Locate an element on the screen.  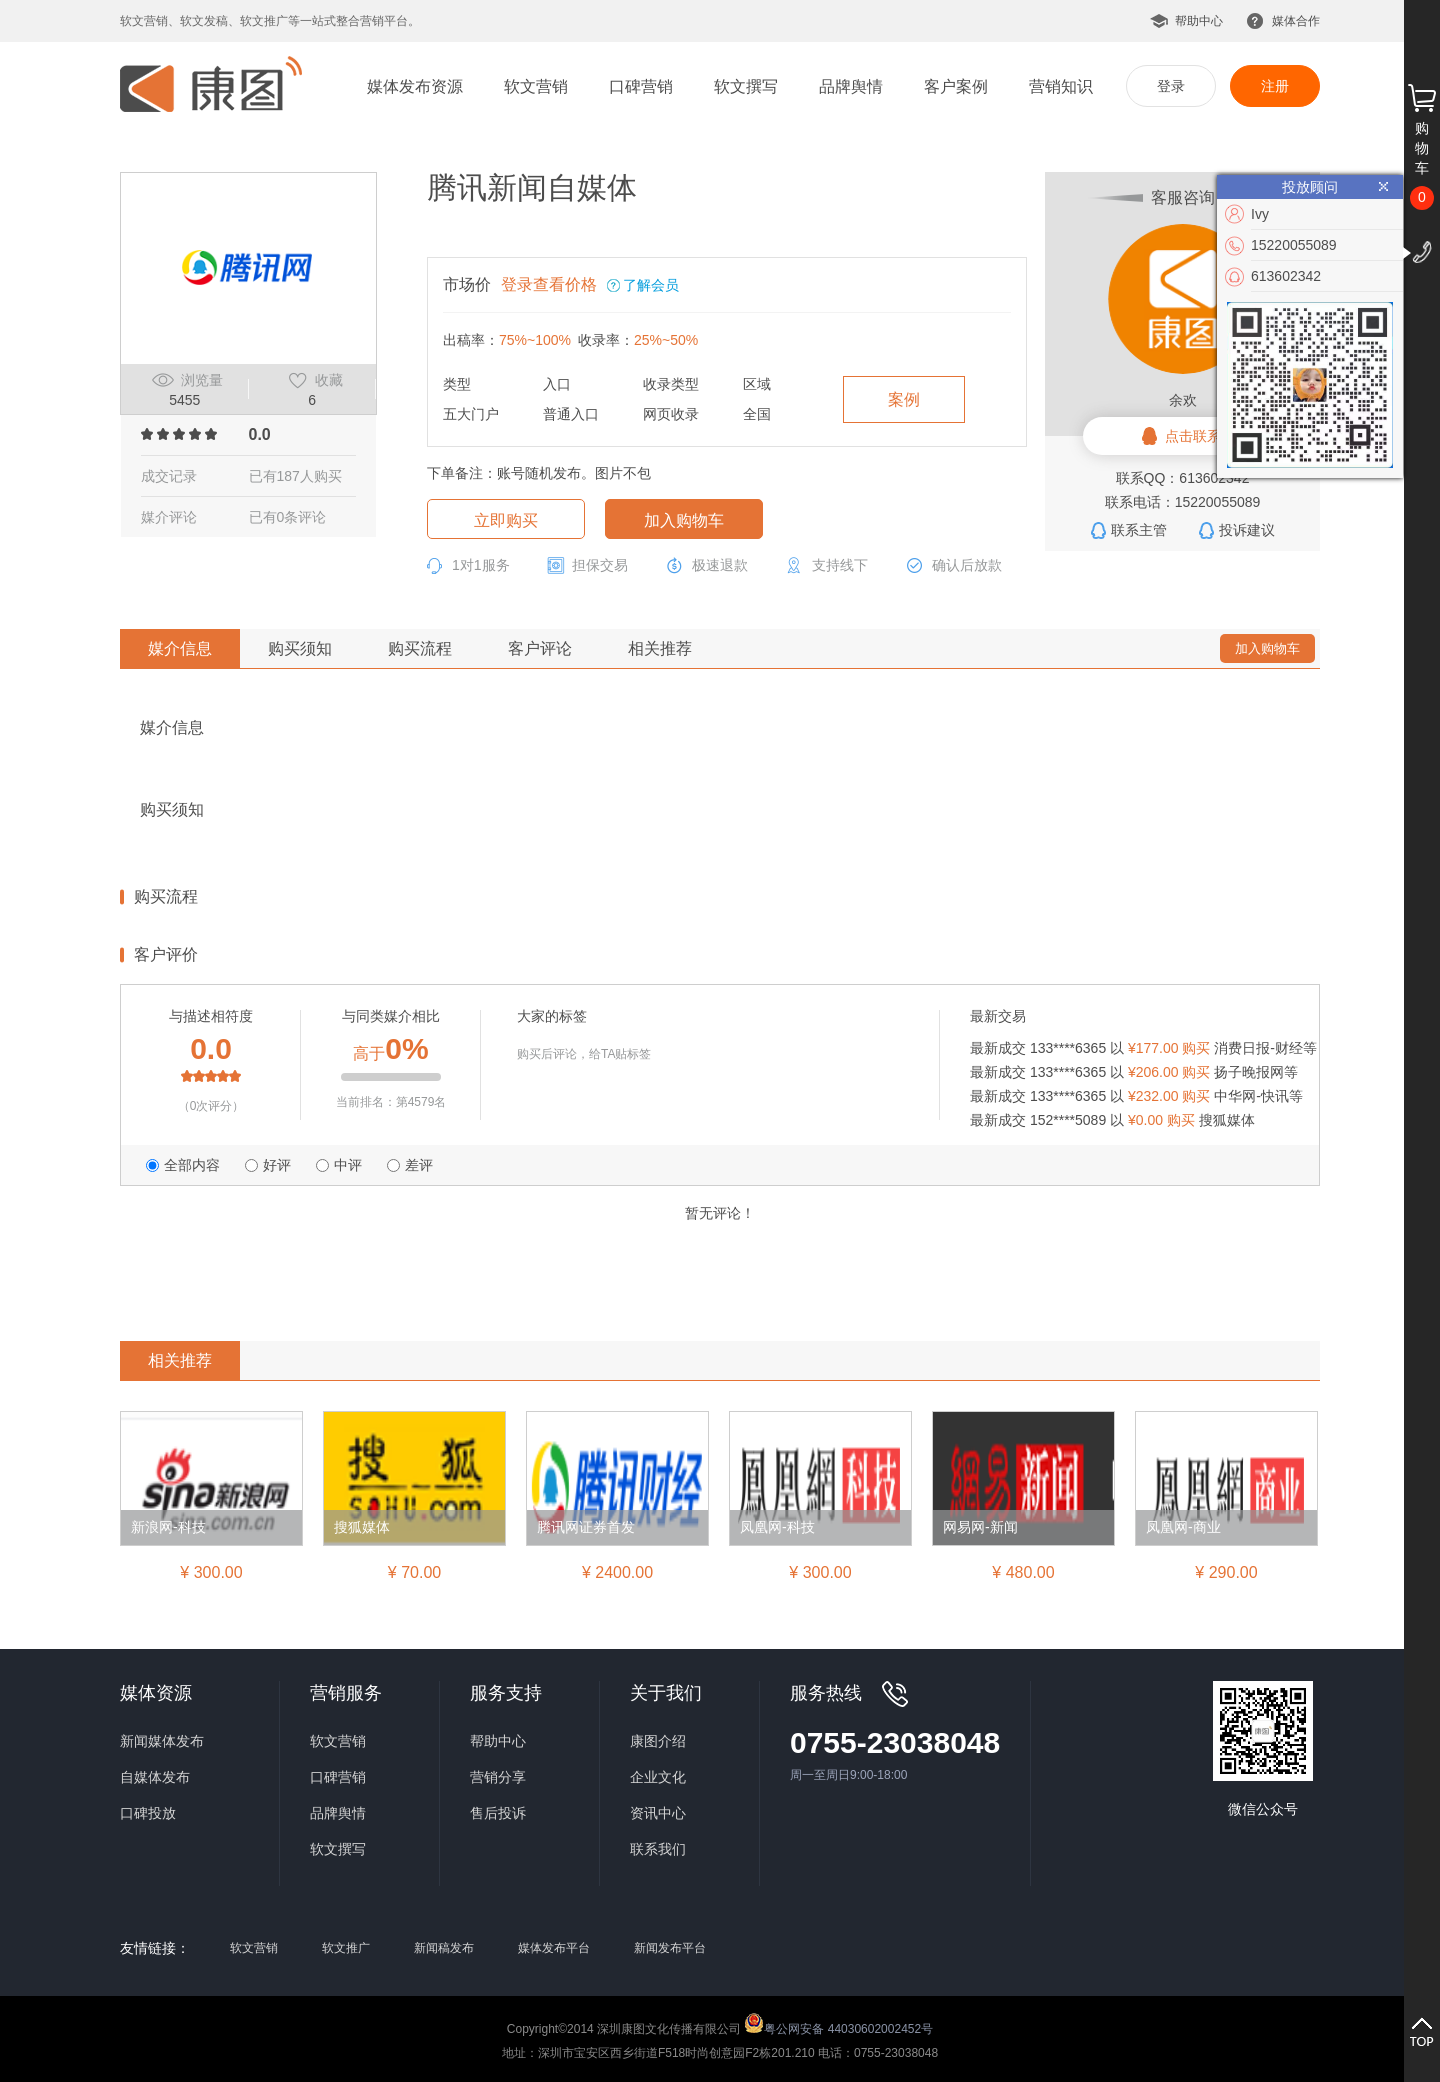
媒介信息 is located at coordinates (180, 648).